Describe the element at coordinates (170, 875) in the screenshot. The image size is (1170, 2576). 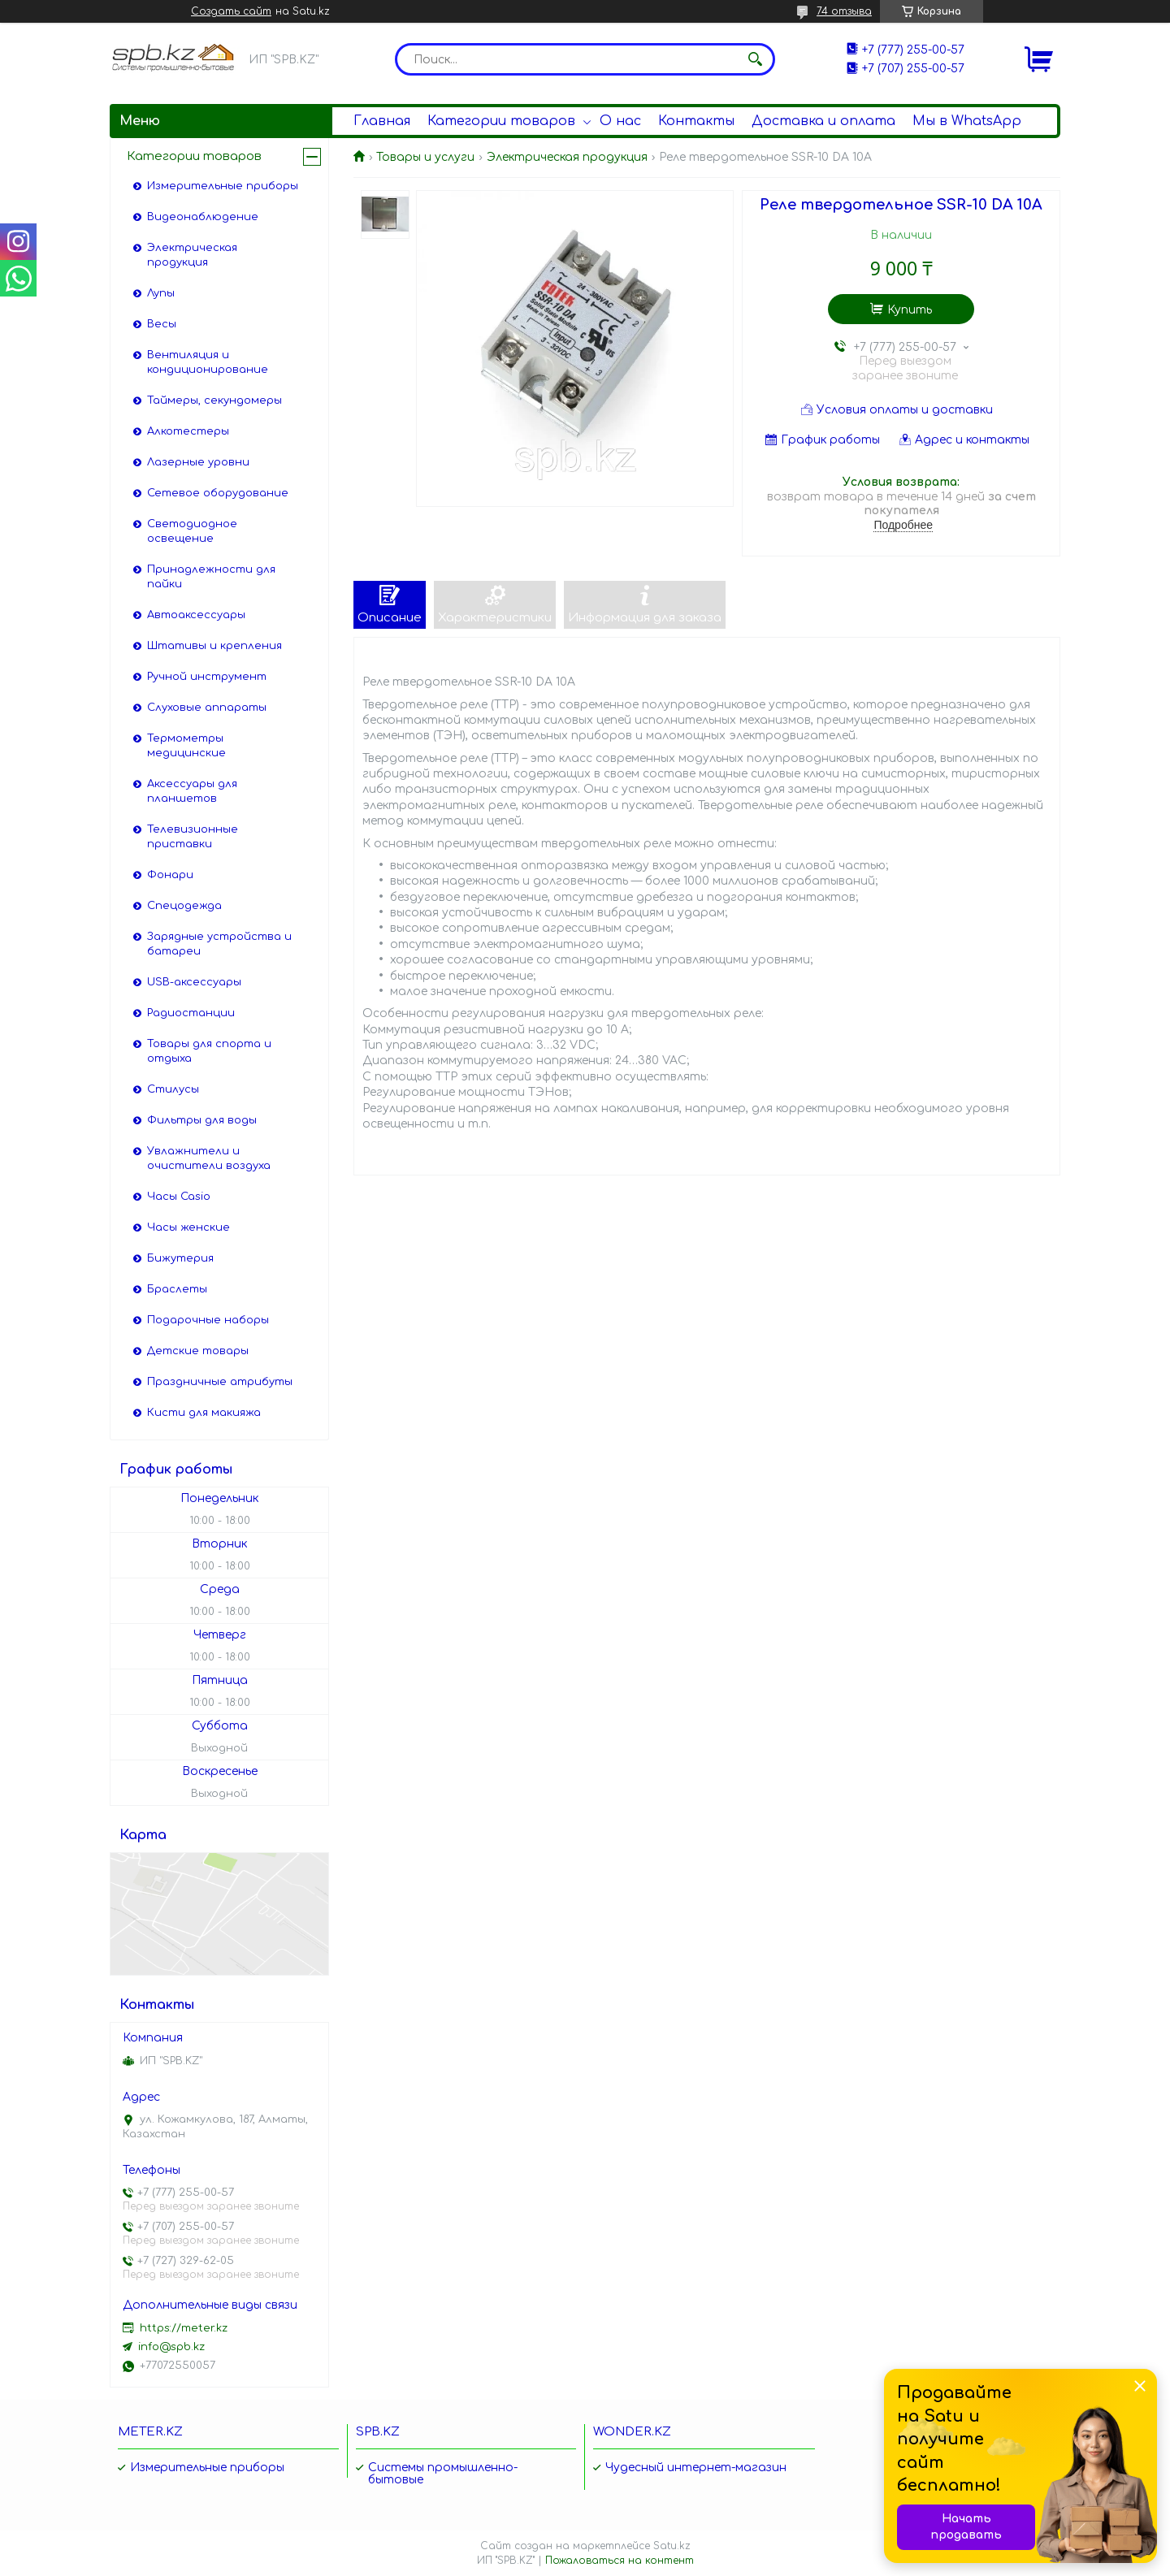
I see `Фонари` at that location.